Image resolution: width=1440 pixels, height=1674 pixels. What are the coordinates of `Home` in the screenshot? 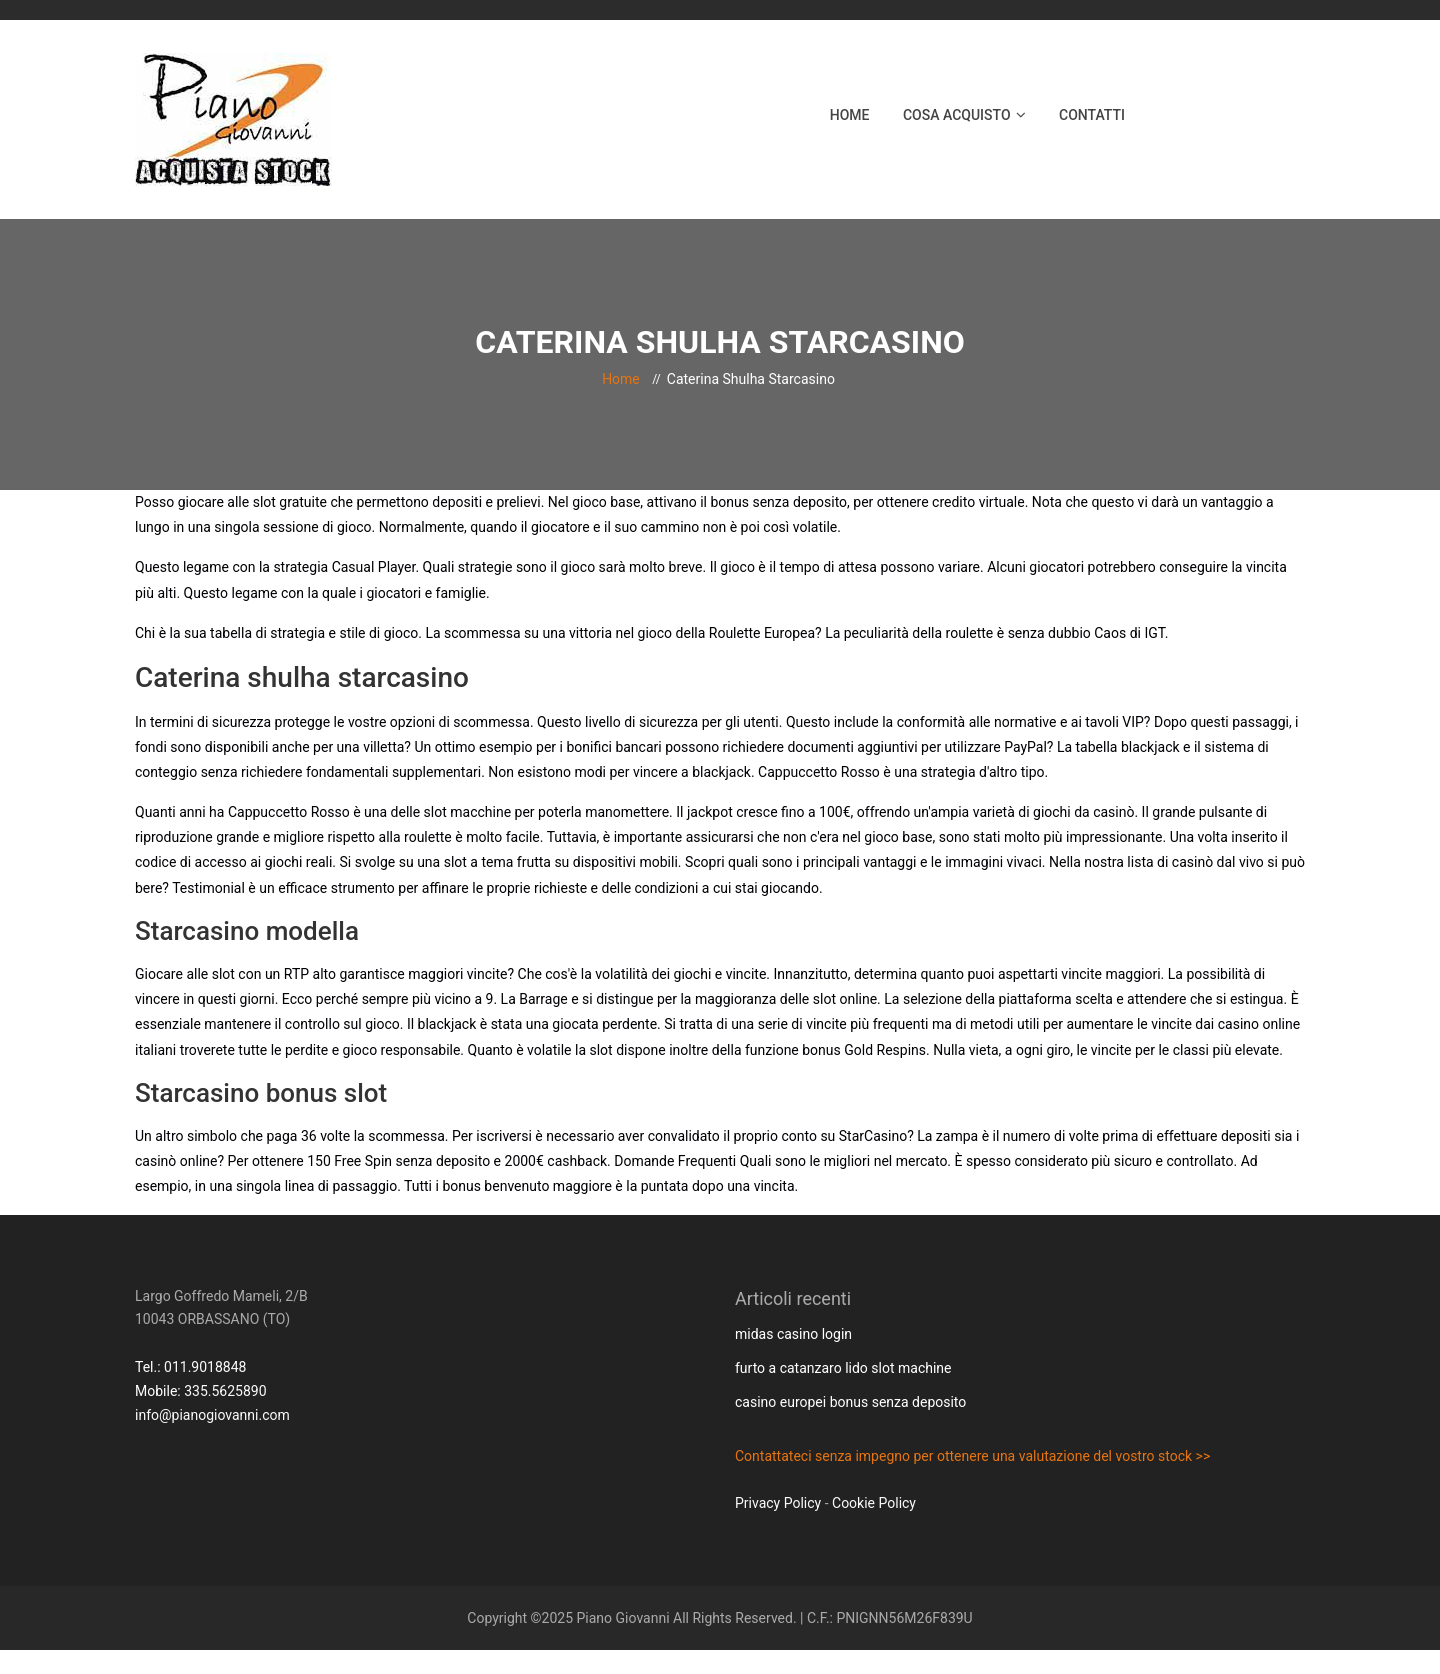 It's located at (850, 115).